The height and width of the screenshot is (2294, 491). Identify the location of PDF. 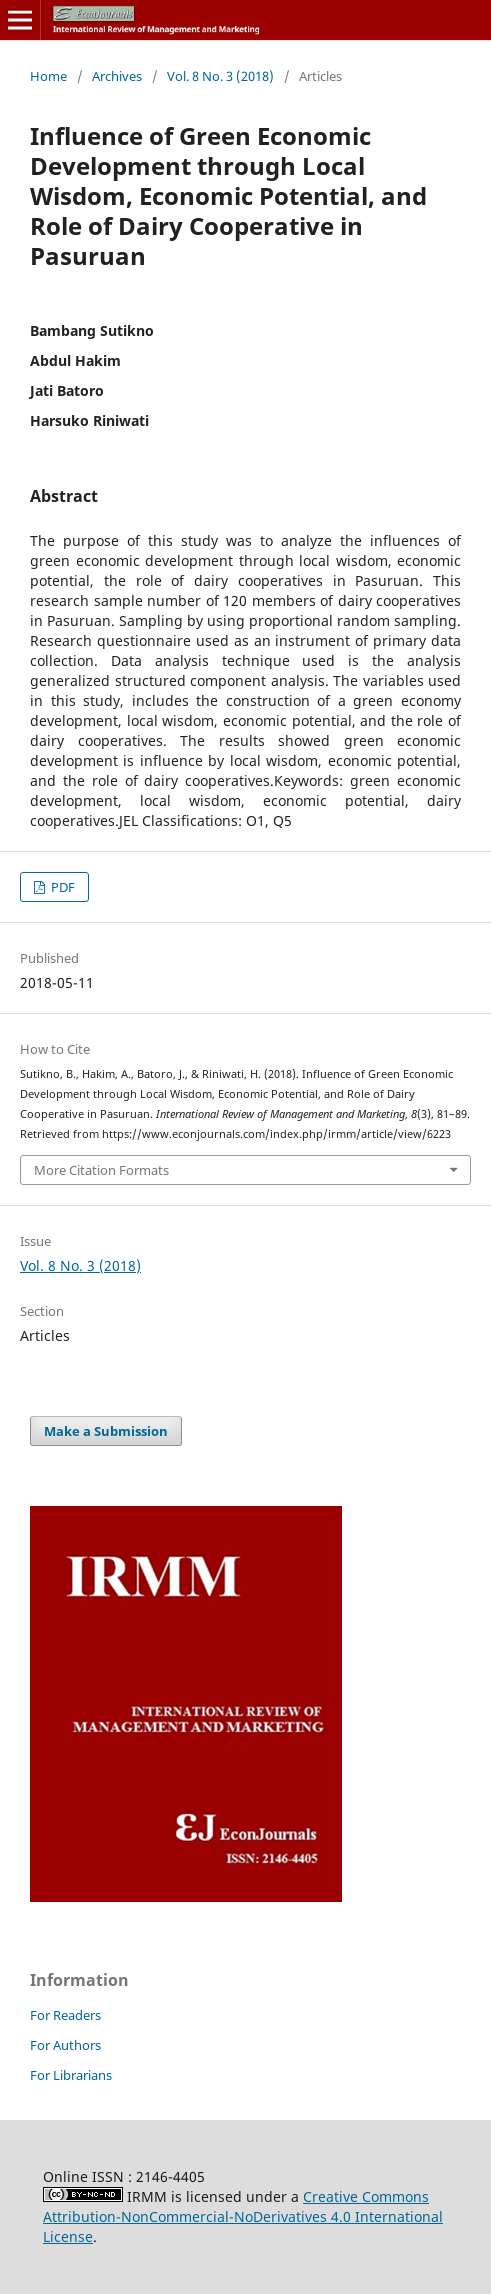
(61, 887).